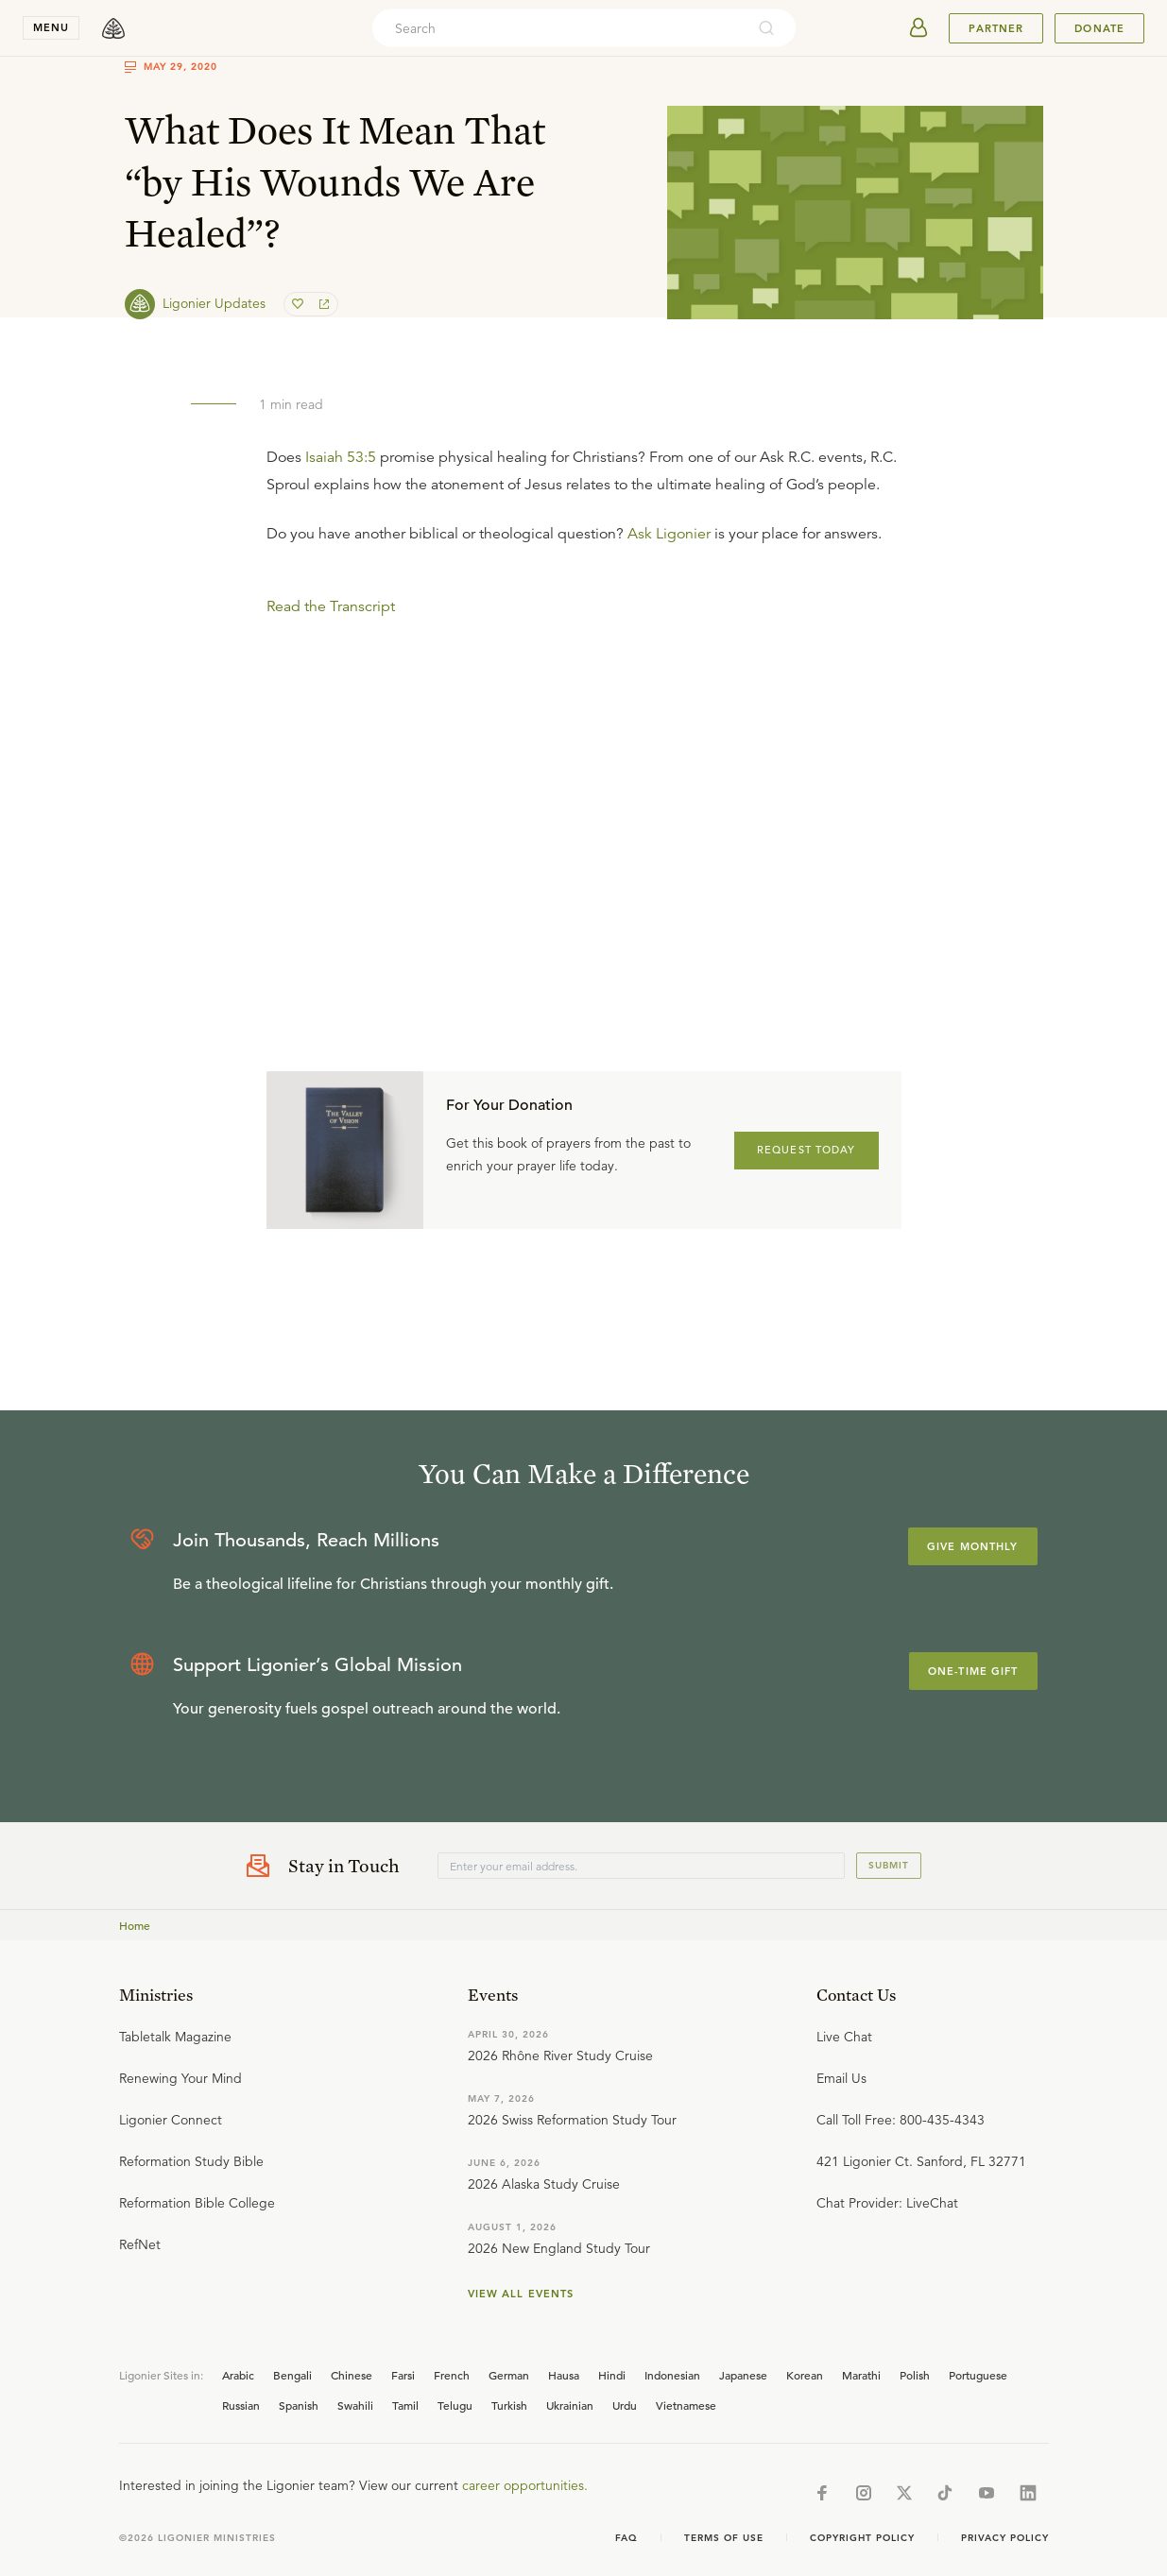 The height and width of the screenshot is (2576, 1167). What do you see at coordinates (972, 1546) in the screenshot?
I see `Give Monthly [Explore more about supporting Ligonier]` at bounding box center [972, 1546].